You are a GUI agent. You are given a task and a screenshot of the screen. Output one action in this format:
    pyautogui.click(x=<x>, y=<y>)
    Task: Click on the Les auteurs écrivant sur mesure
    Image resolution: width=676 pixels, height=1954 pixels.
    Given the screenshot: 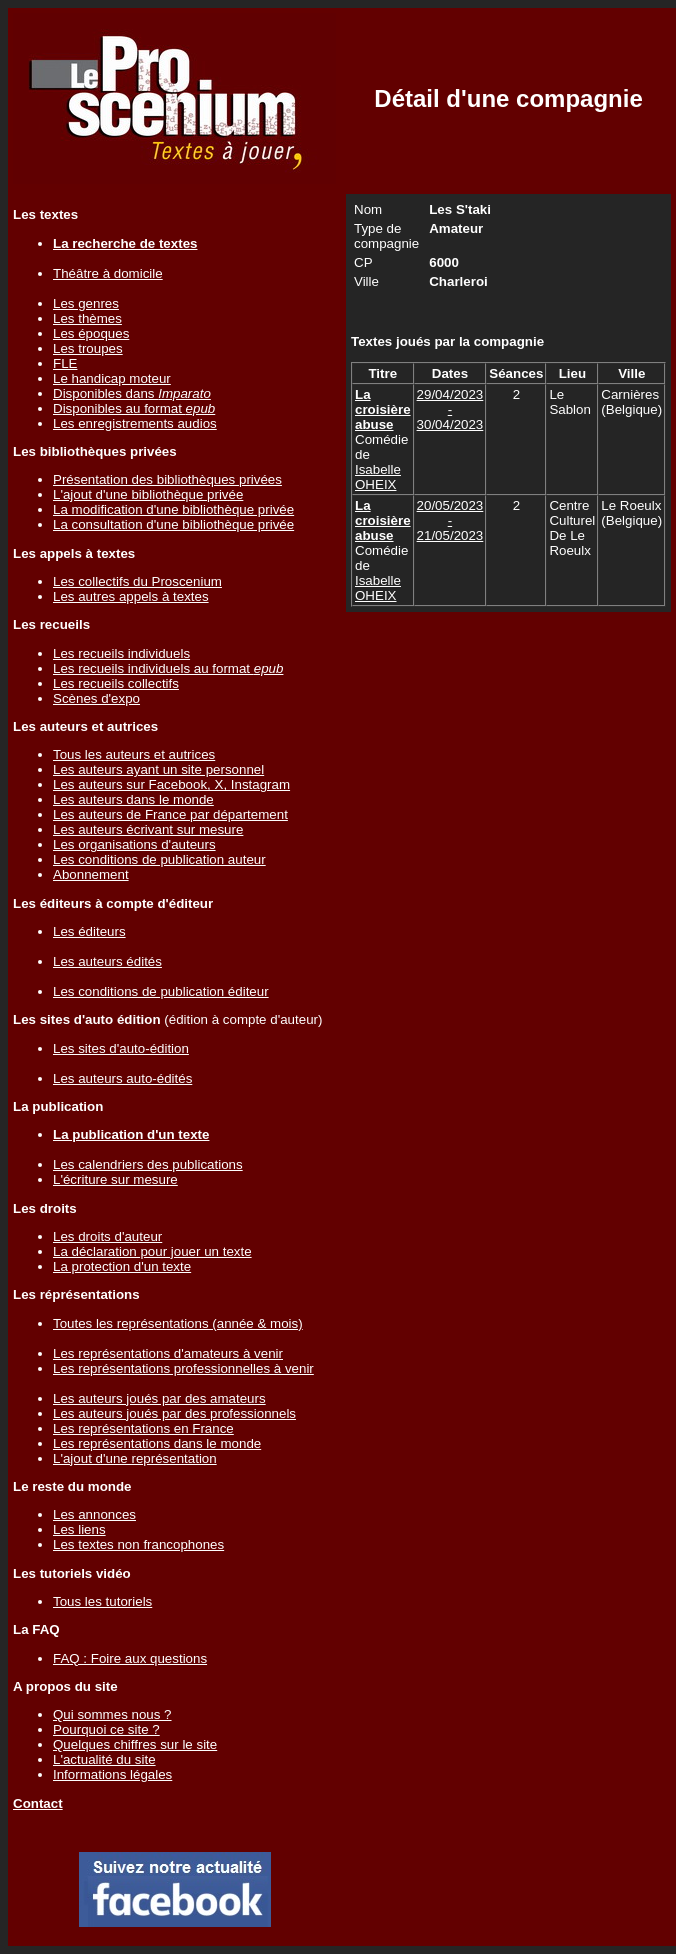 What is the action you would take?
    pyautogui.click(x=148, y=829)
    